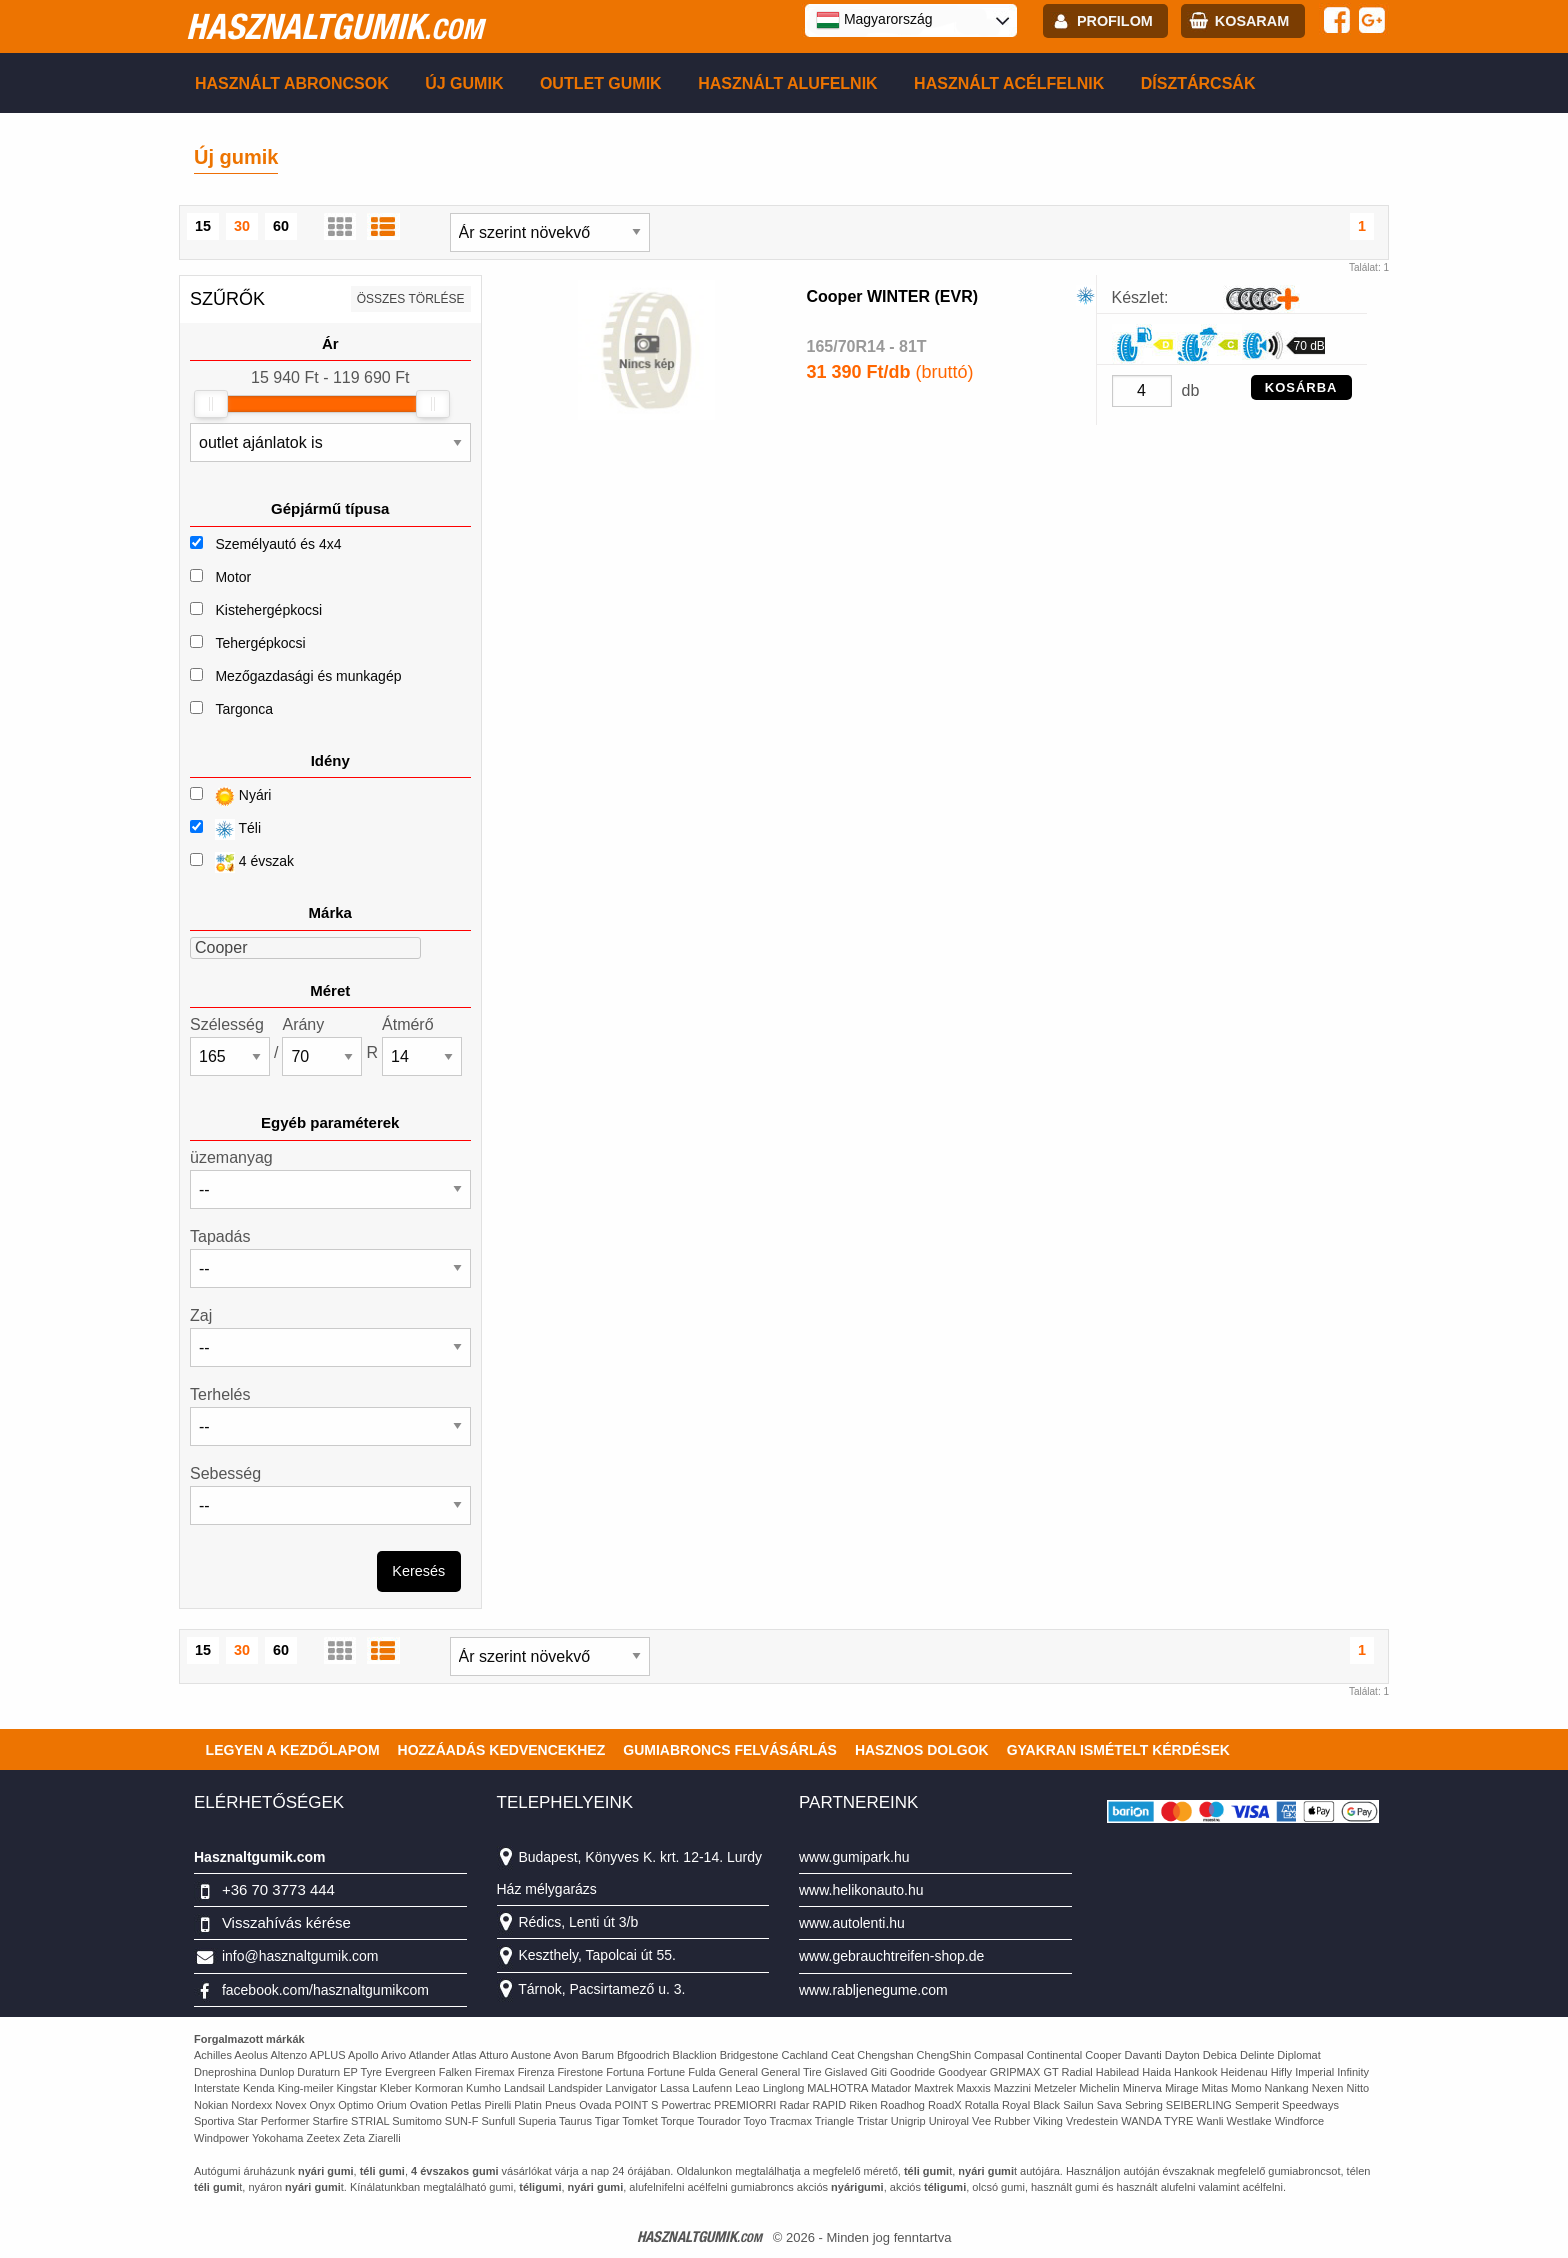  What do you see at coordinates (502, 1750) in the screenshot?
I see `Hozzáadás kedvencekhez` at bounding box center [502, 1750].